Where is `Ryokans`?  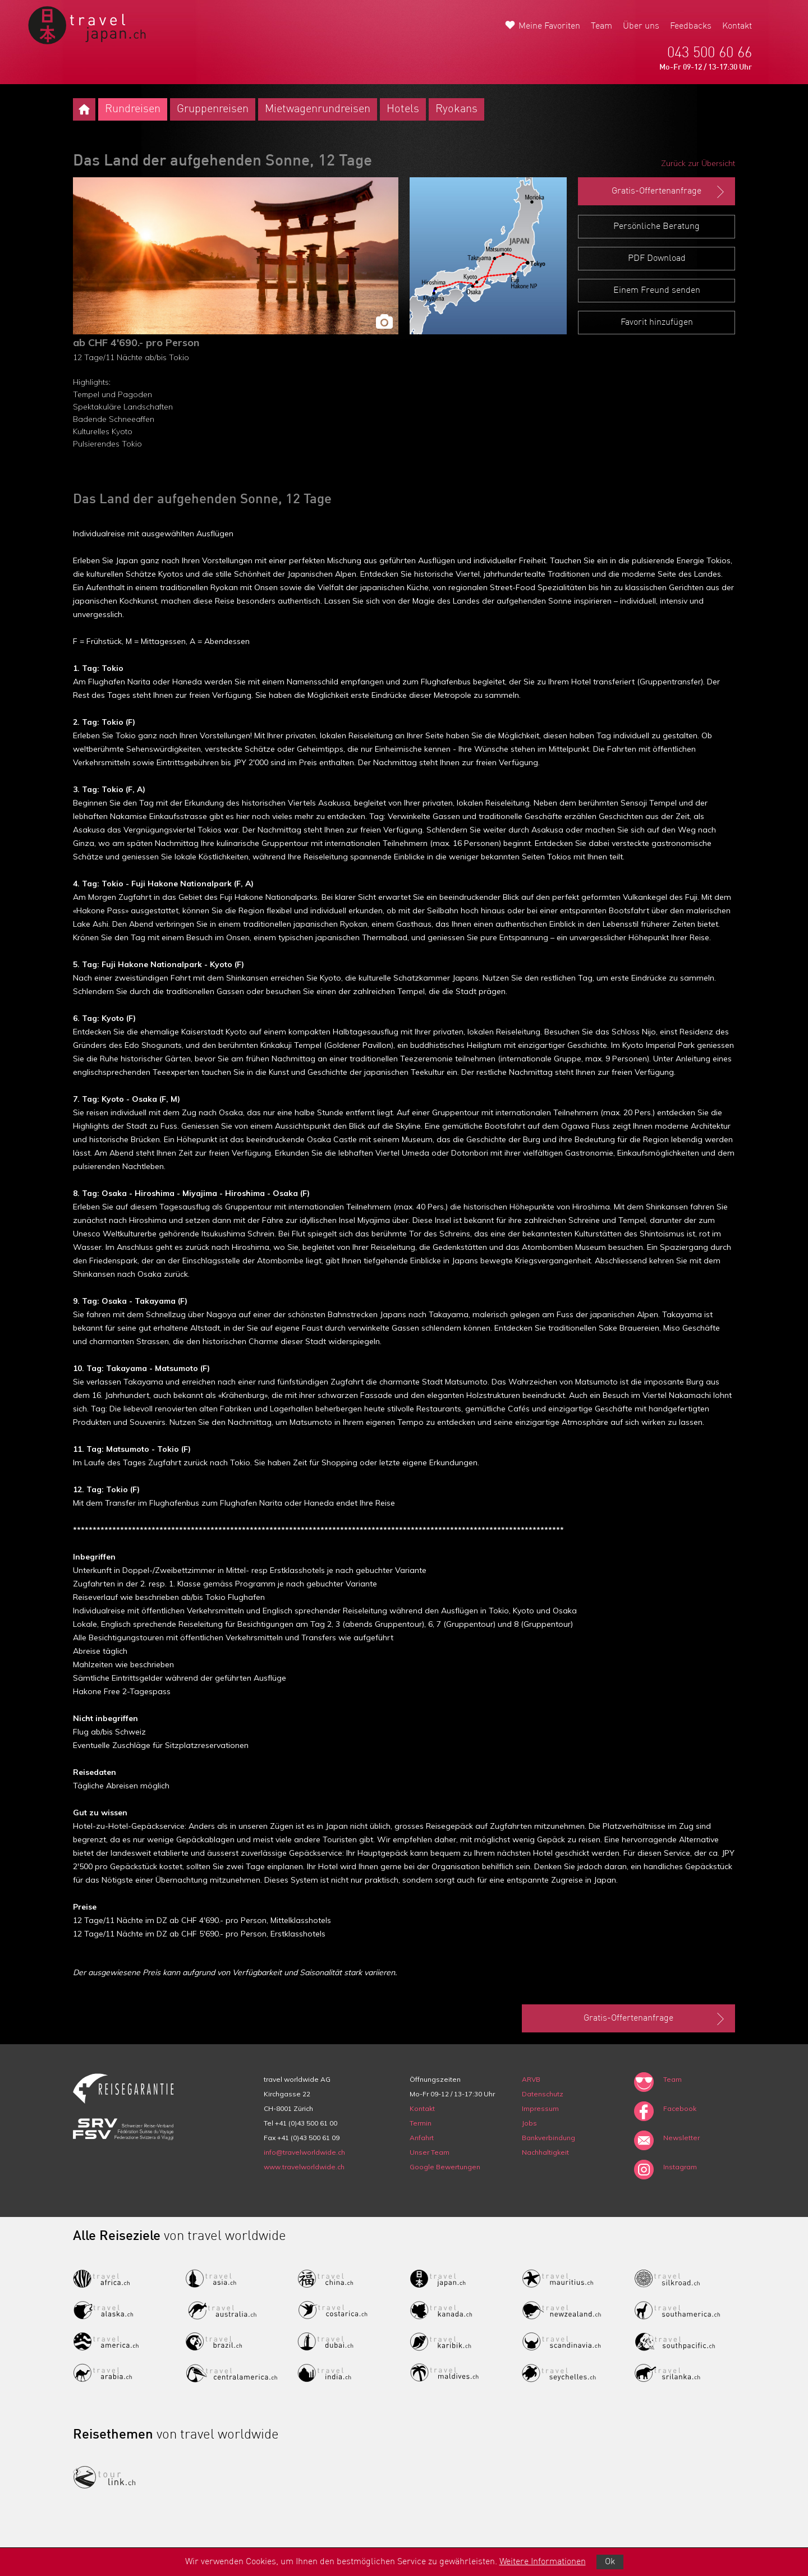
Ryokans is located at coordinates (456, 109).